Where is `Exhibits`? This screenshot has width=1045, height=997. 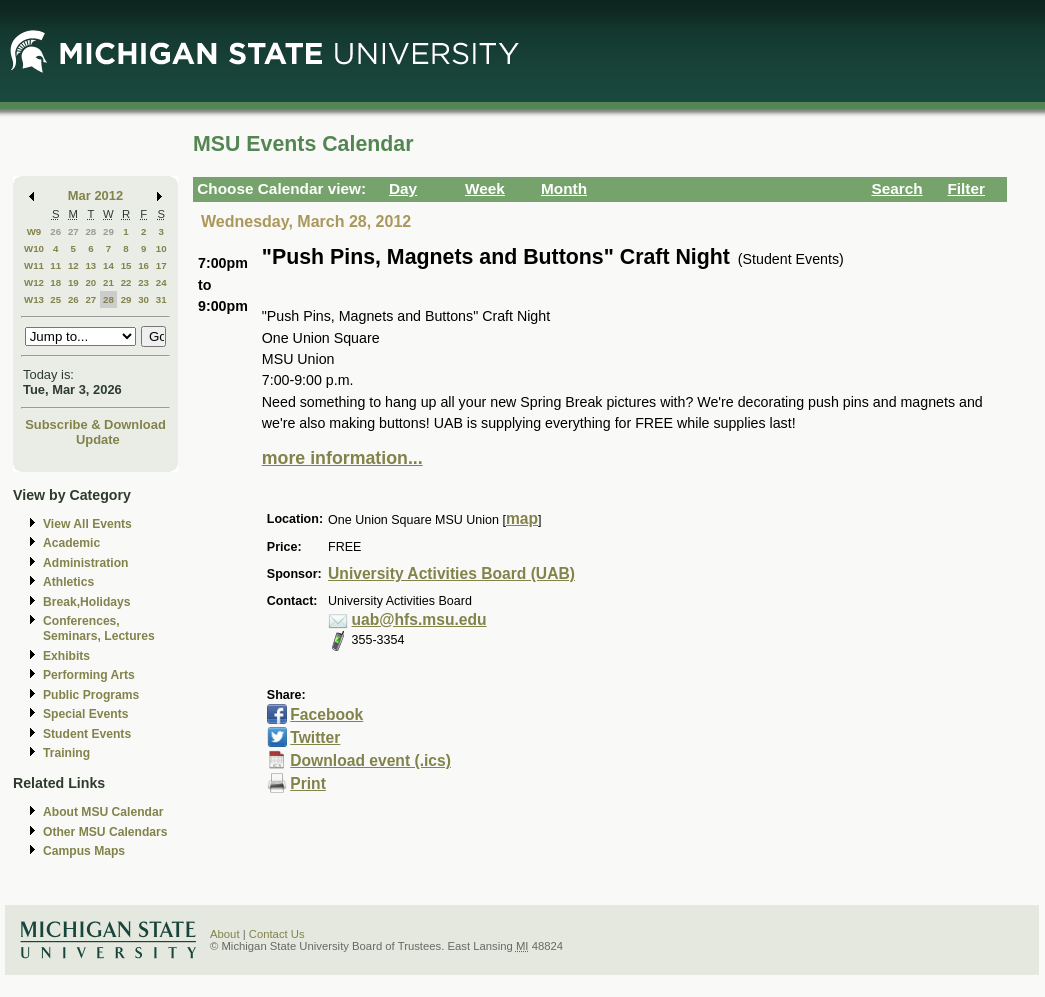 Exhibits is located at coordinates (66, 656).